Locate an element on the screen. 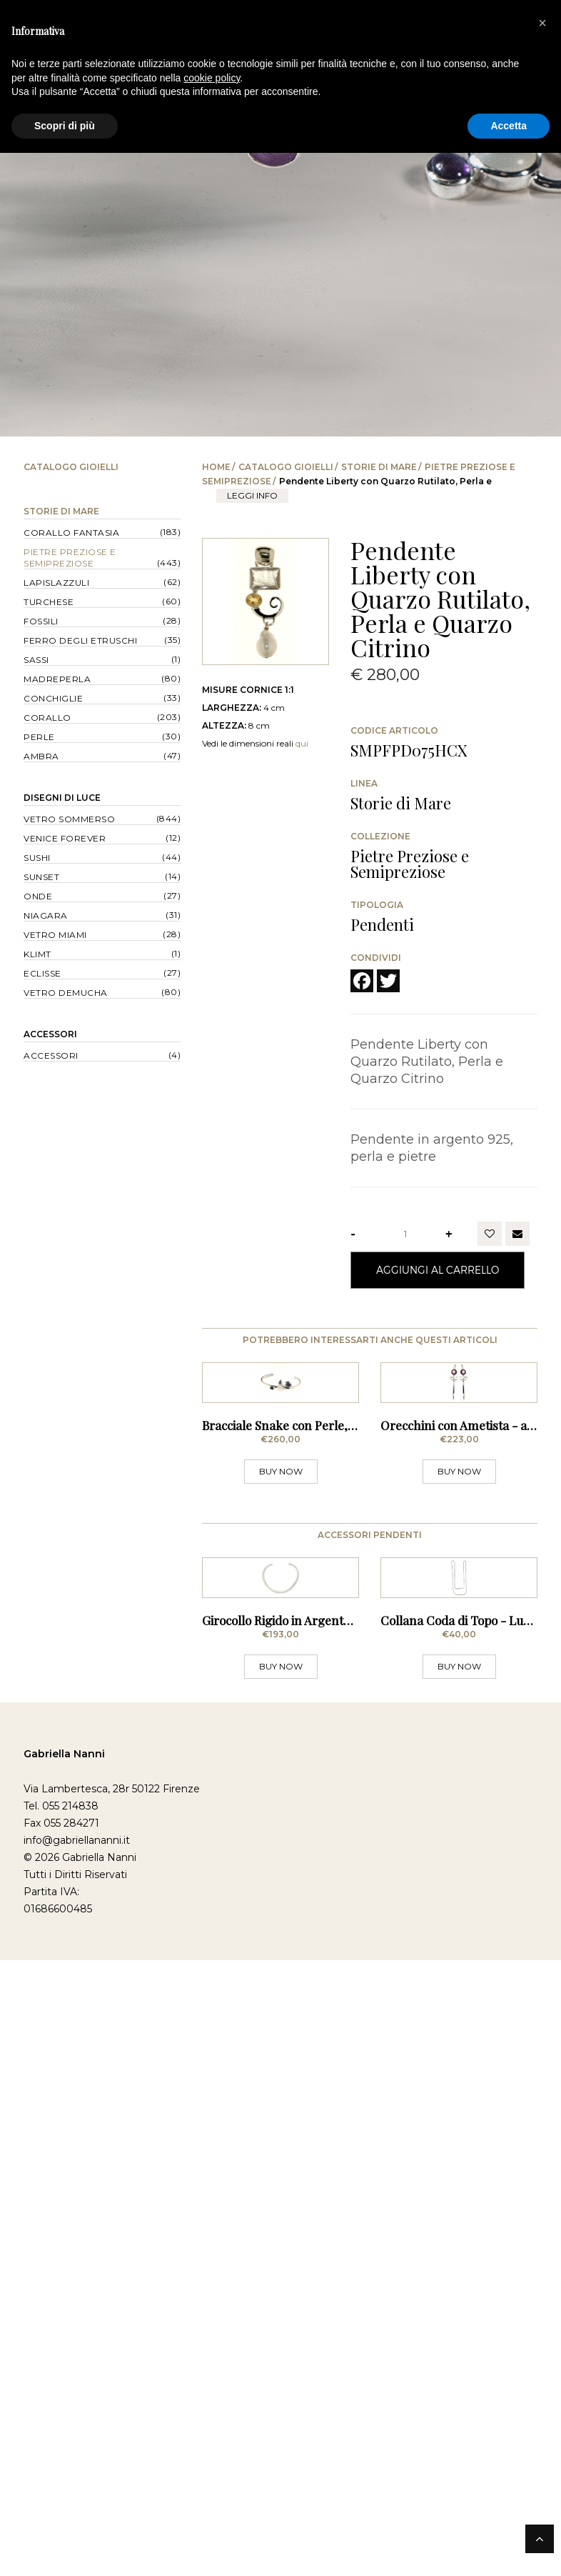 The width and height of the screenshot is (561, 2576). Onde is located at coordinates (38, 896).